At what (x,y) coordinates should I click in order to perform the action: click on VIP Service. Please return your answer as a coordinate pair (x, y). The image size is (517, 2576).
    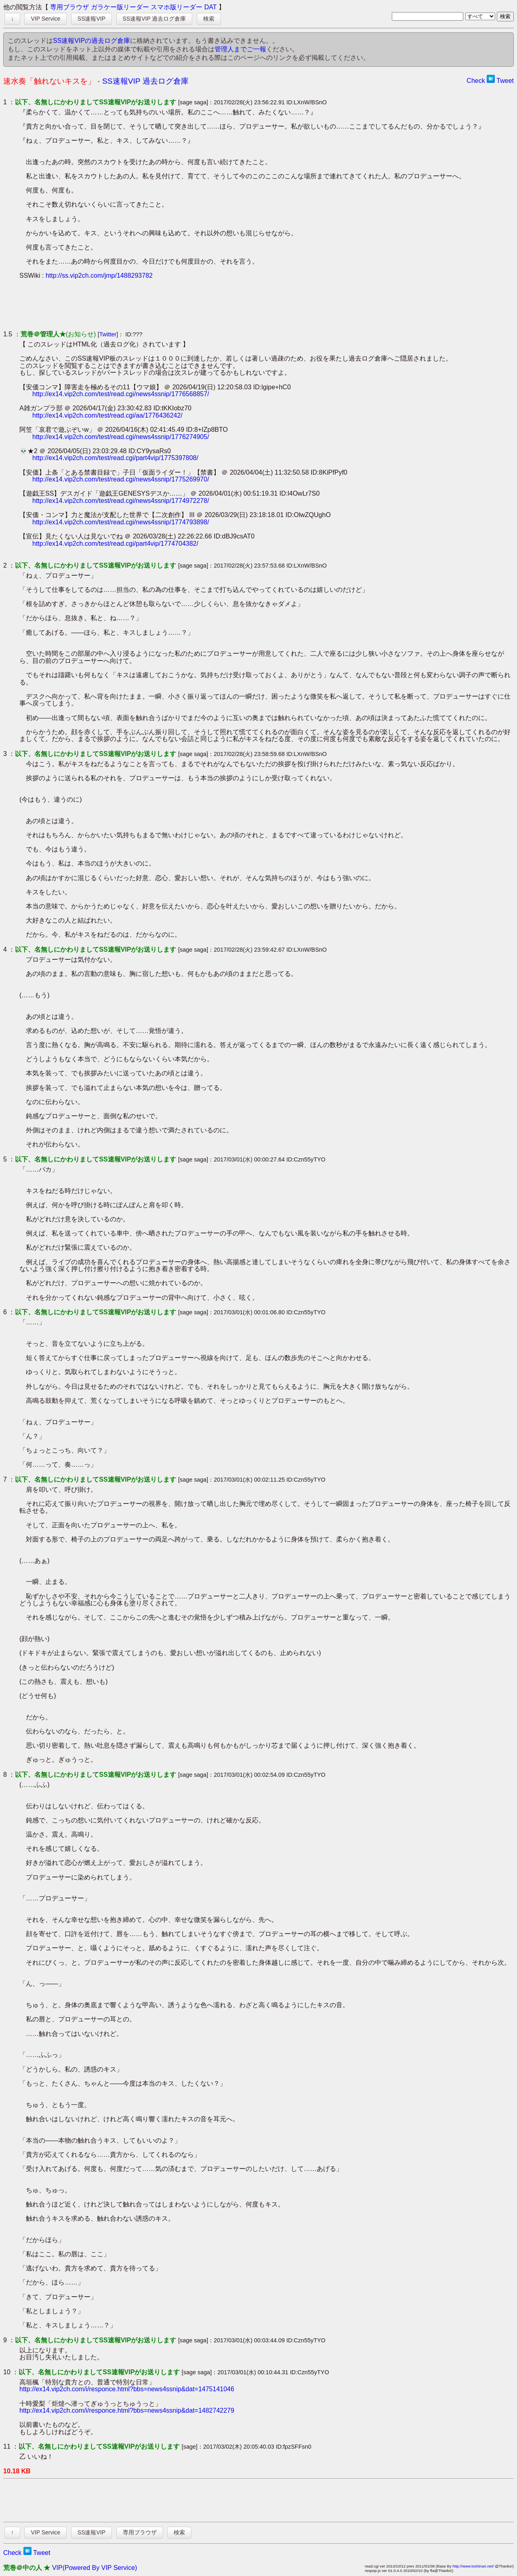
    Looking at the image, I should click on (45, 18).